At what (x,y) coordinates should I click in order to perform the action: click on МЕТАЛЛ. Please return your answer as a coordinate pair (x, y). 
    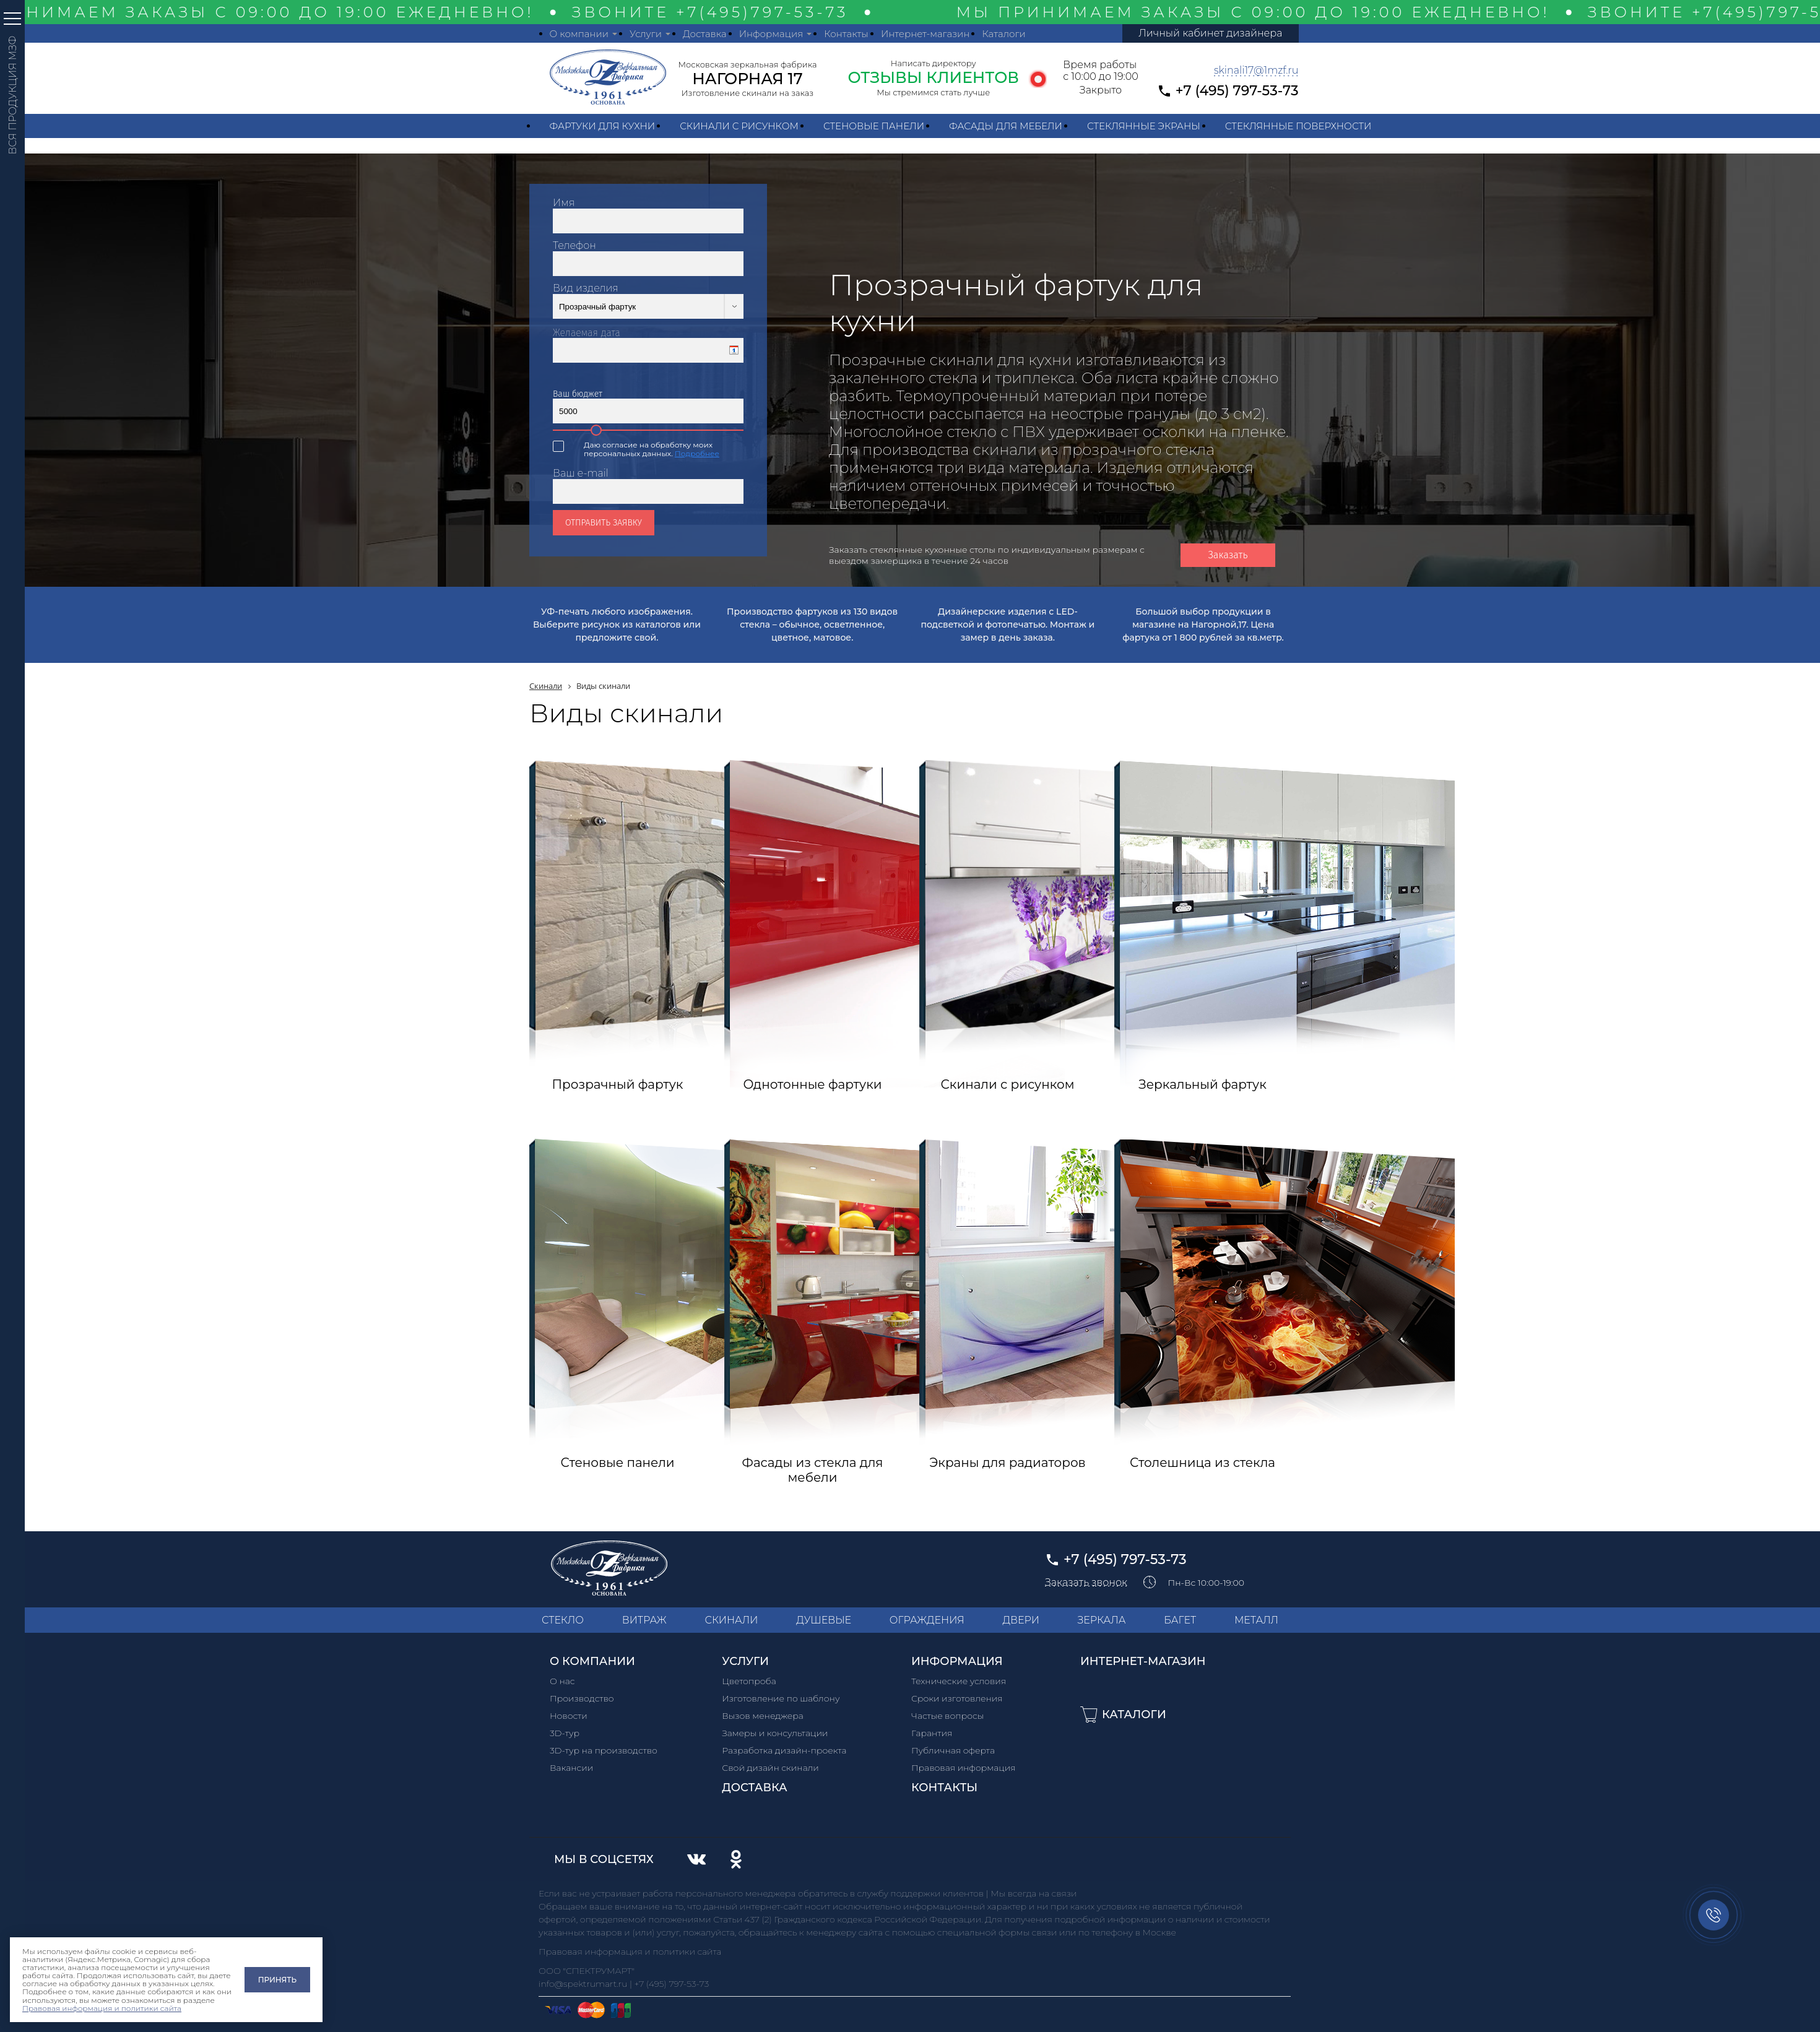
    Looking at the image, I should click on (1256, 1620).